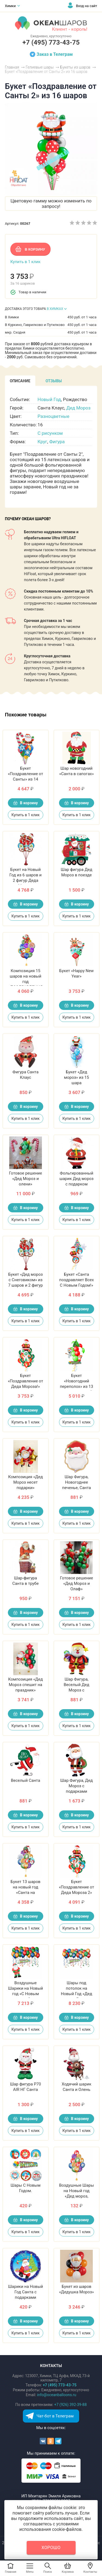 Image resolution: width=102 pixels, height=2576 pixels. What do you see at coordinates (50, 433) in the screenshot?
I see `С рисунком` at bounding box center [50, 433].